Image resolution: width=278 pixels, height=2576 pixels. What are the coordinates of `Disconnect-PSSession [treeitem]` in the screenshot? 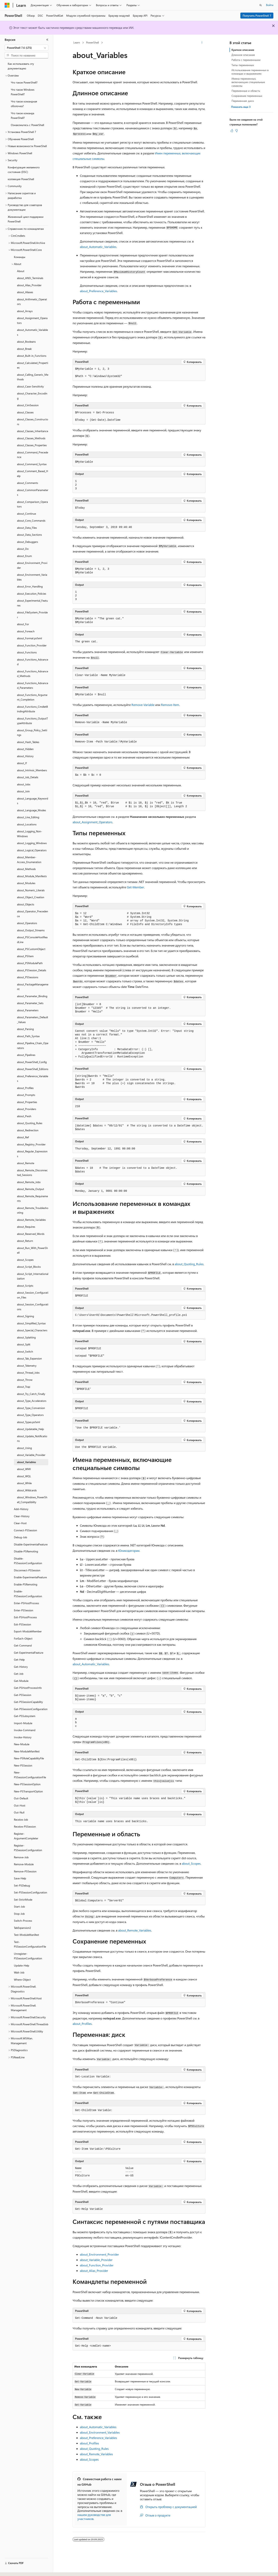 It's located at (27, 1570).